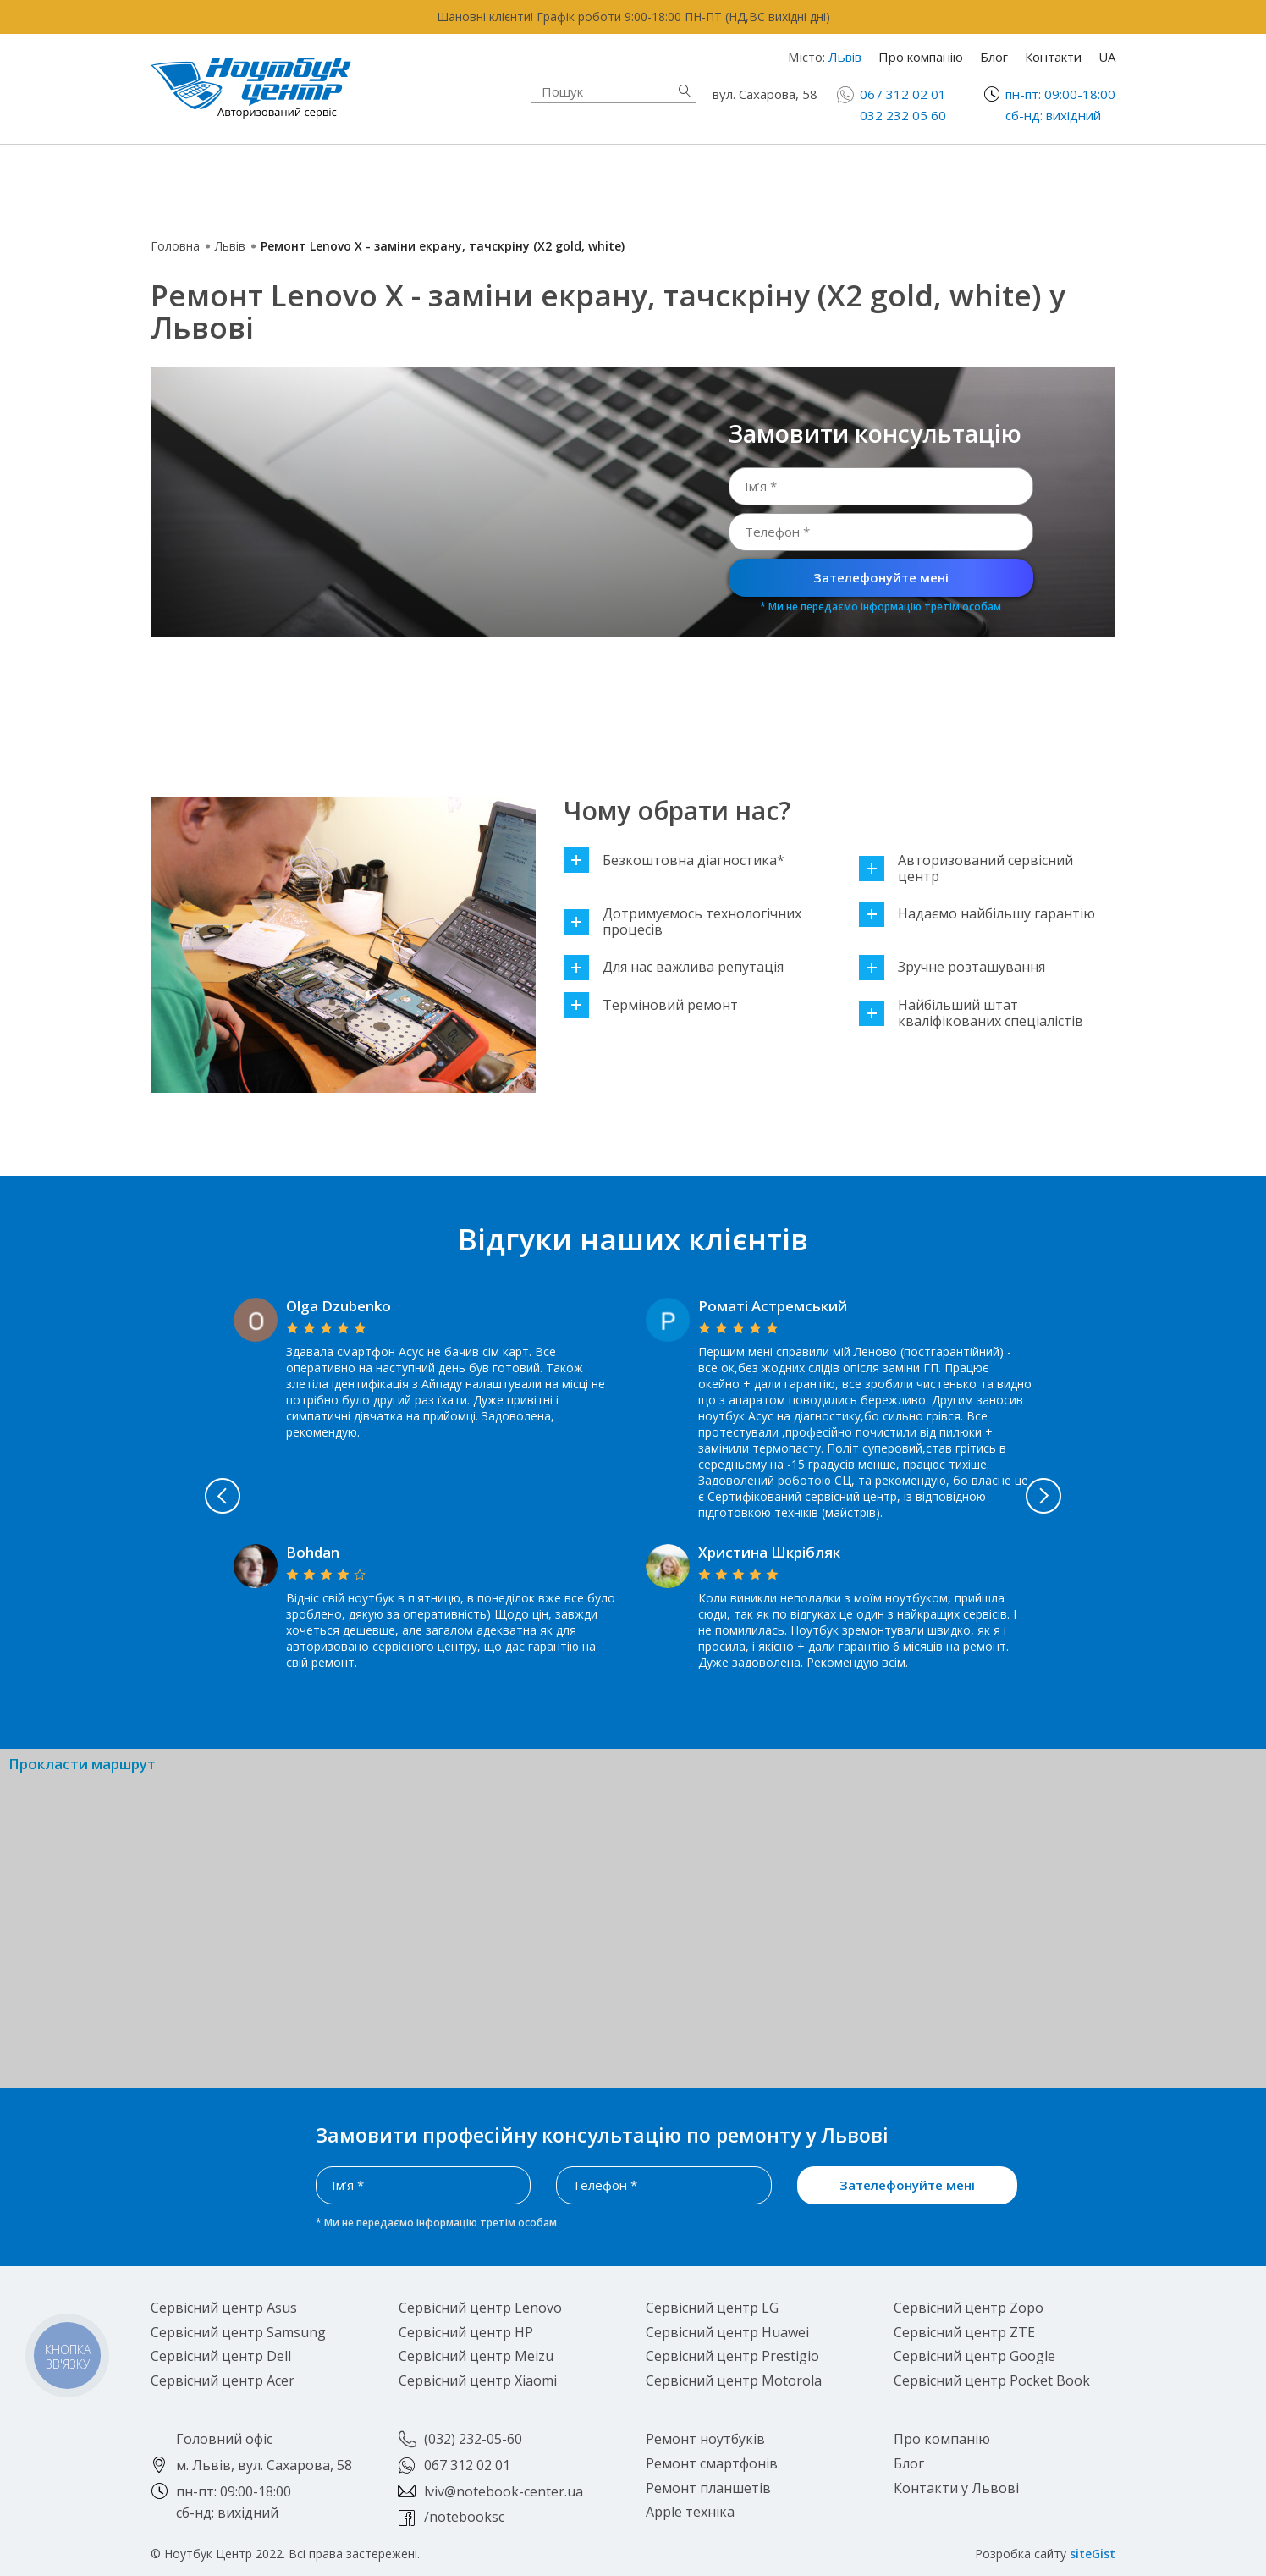  What do you see at coordinates (1053, 56) in the screenshot?
I see `Контакти` at bounding box center [1053, 56].